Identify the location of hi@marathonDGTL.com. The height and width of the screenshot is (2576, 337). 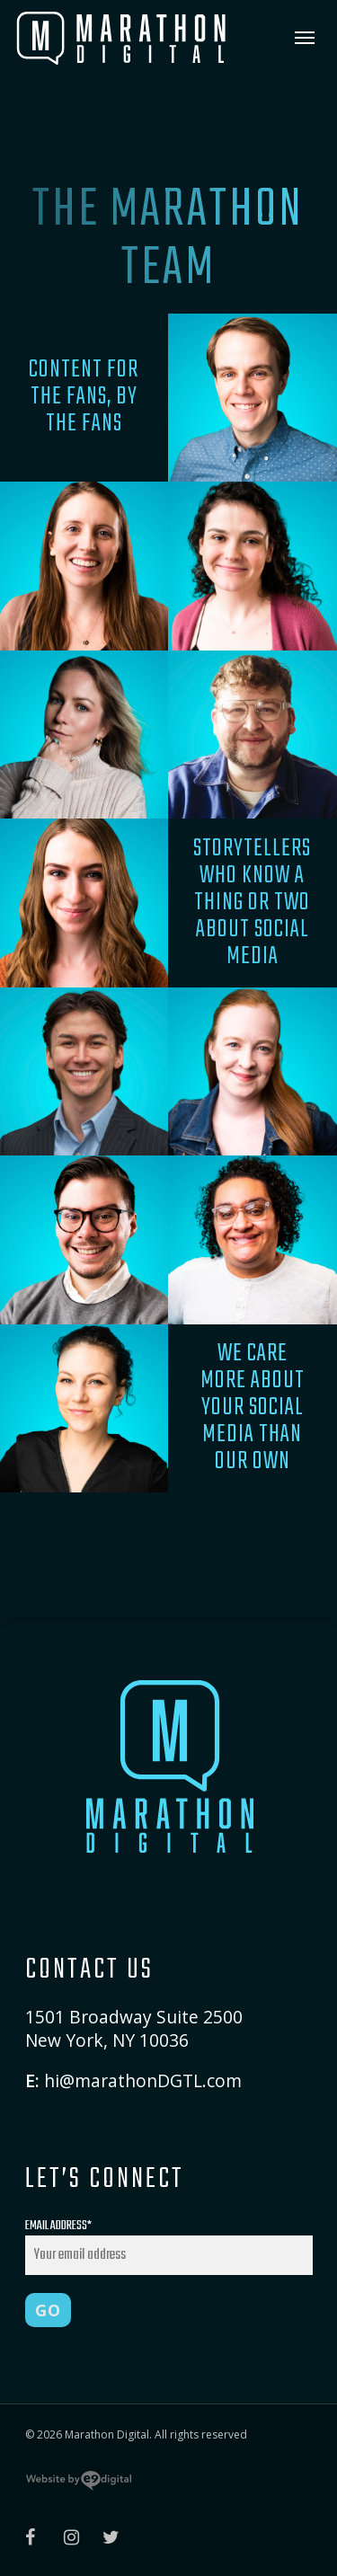
(143, 2080).